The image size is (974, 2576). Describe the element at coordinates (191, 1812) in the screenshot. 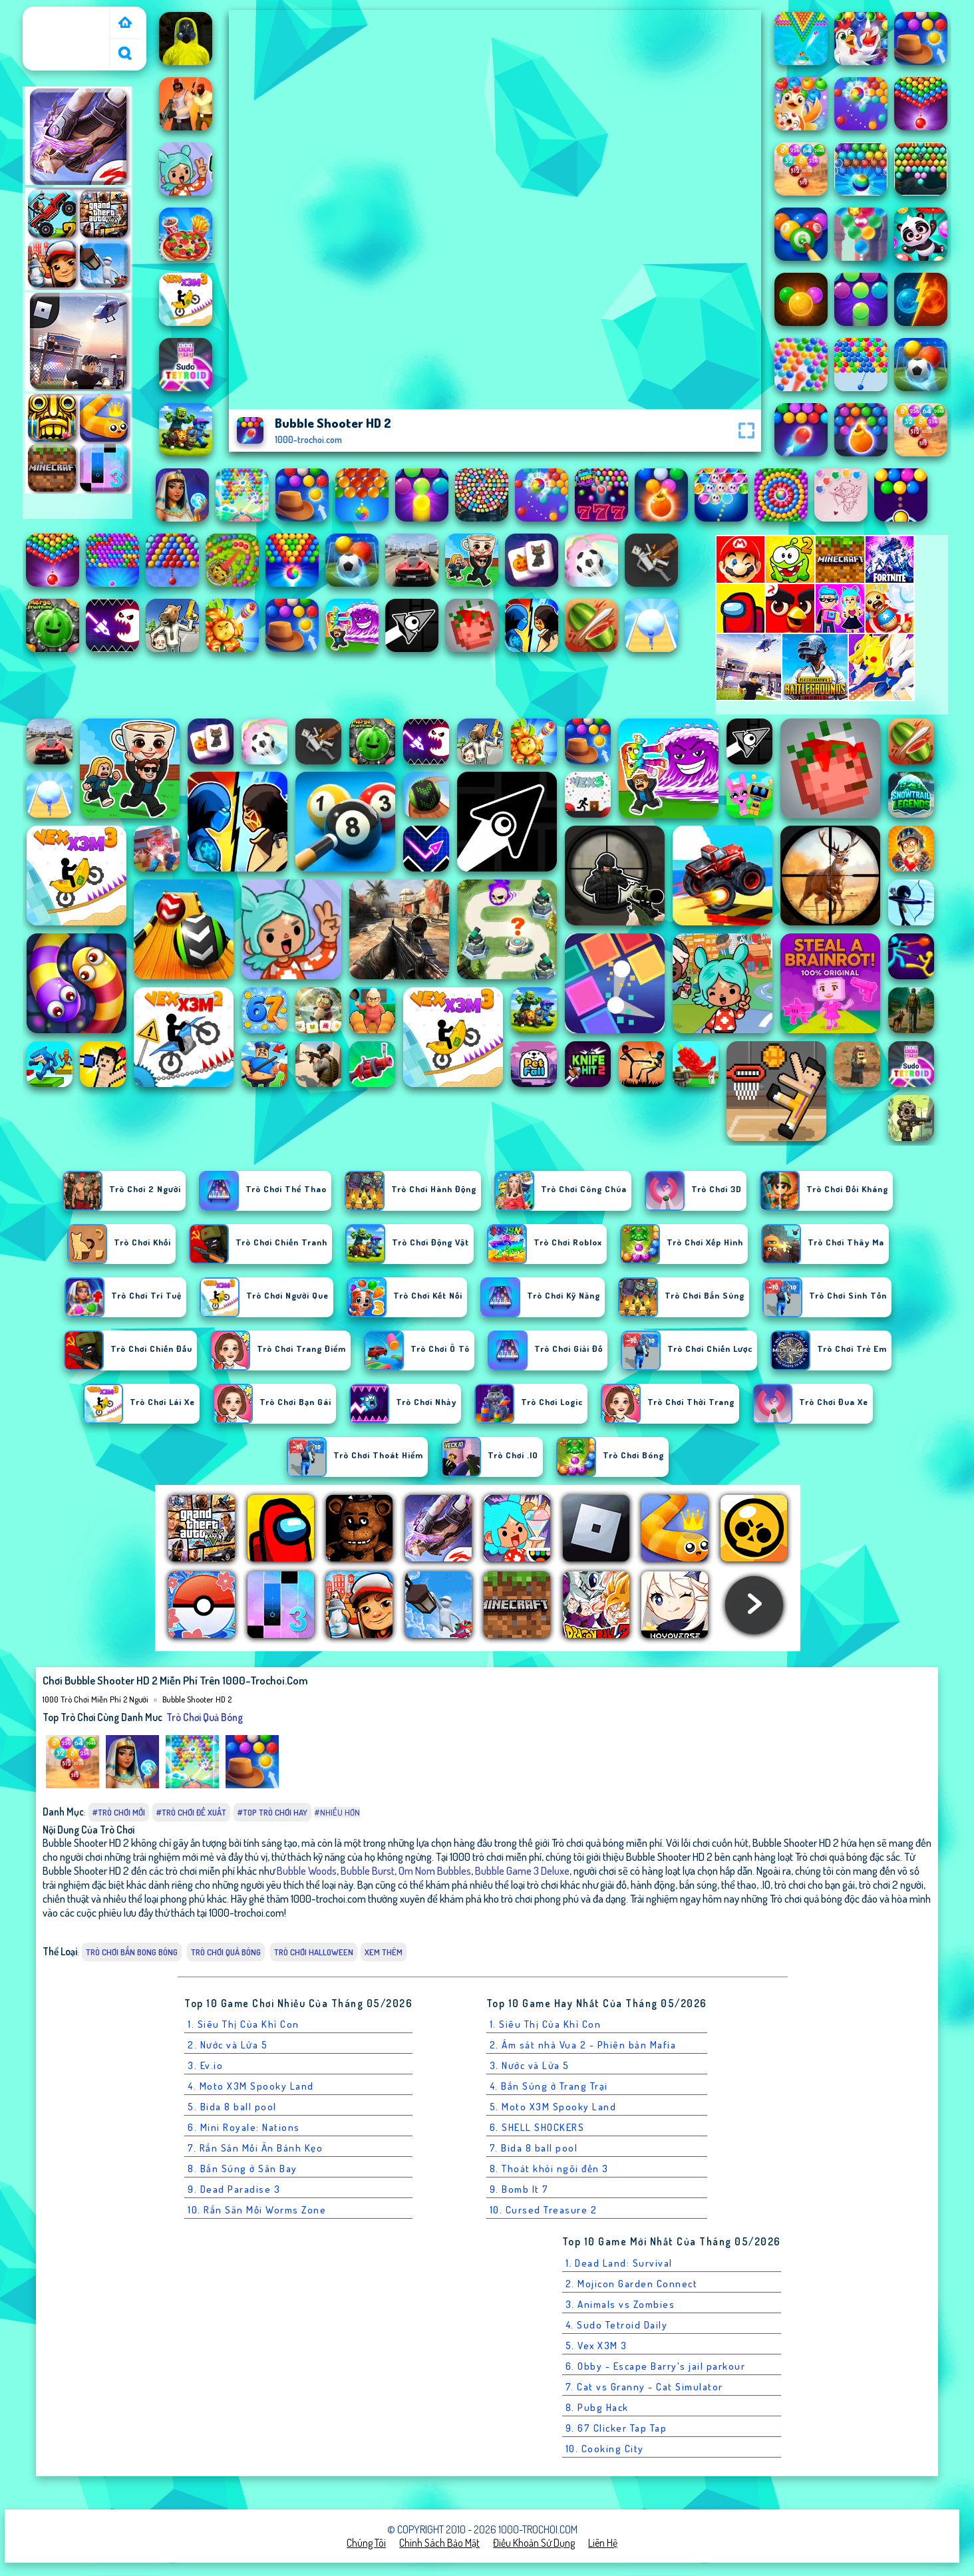

I see `#Trò chơi đề xuất` at that location.